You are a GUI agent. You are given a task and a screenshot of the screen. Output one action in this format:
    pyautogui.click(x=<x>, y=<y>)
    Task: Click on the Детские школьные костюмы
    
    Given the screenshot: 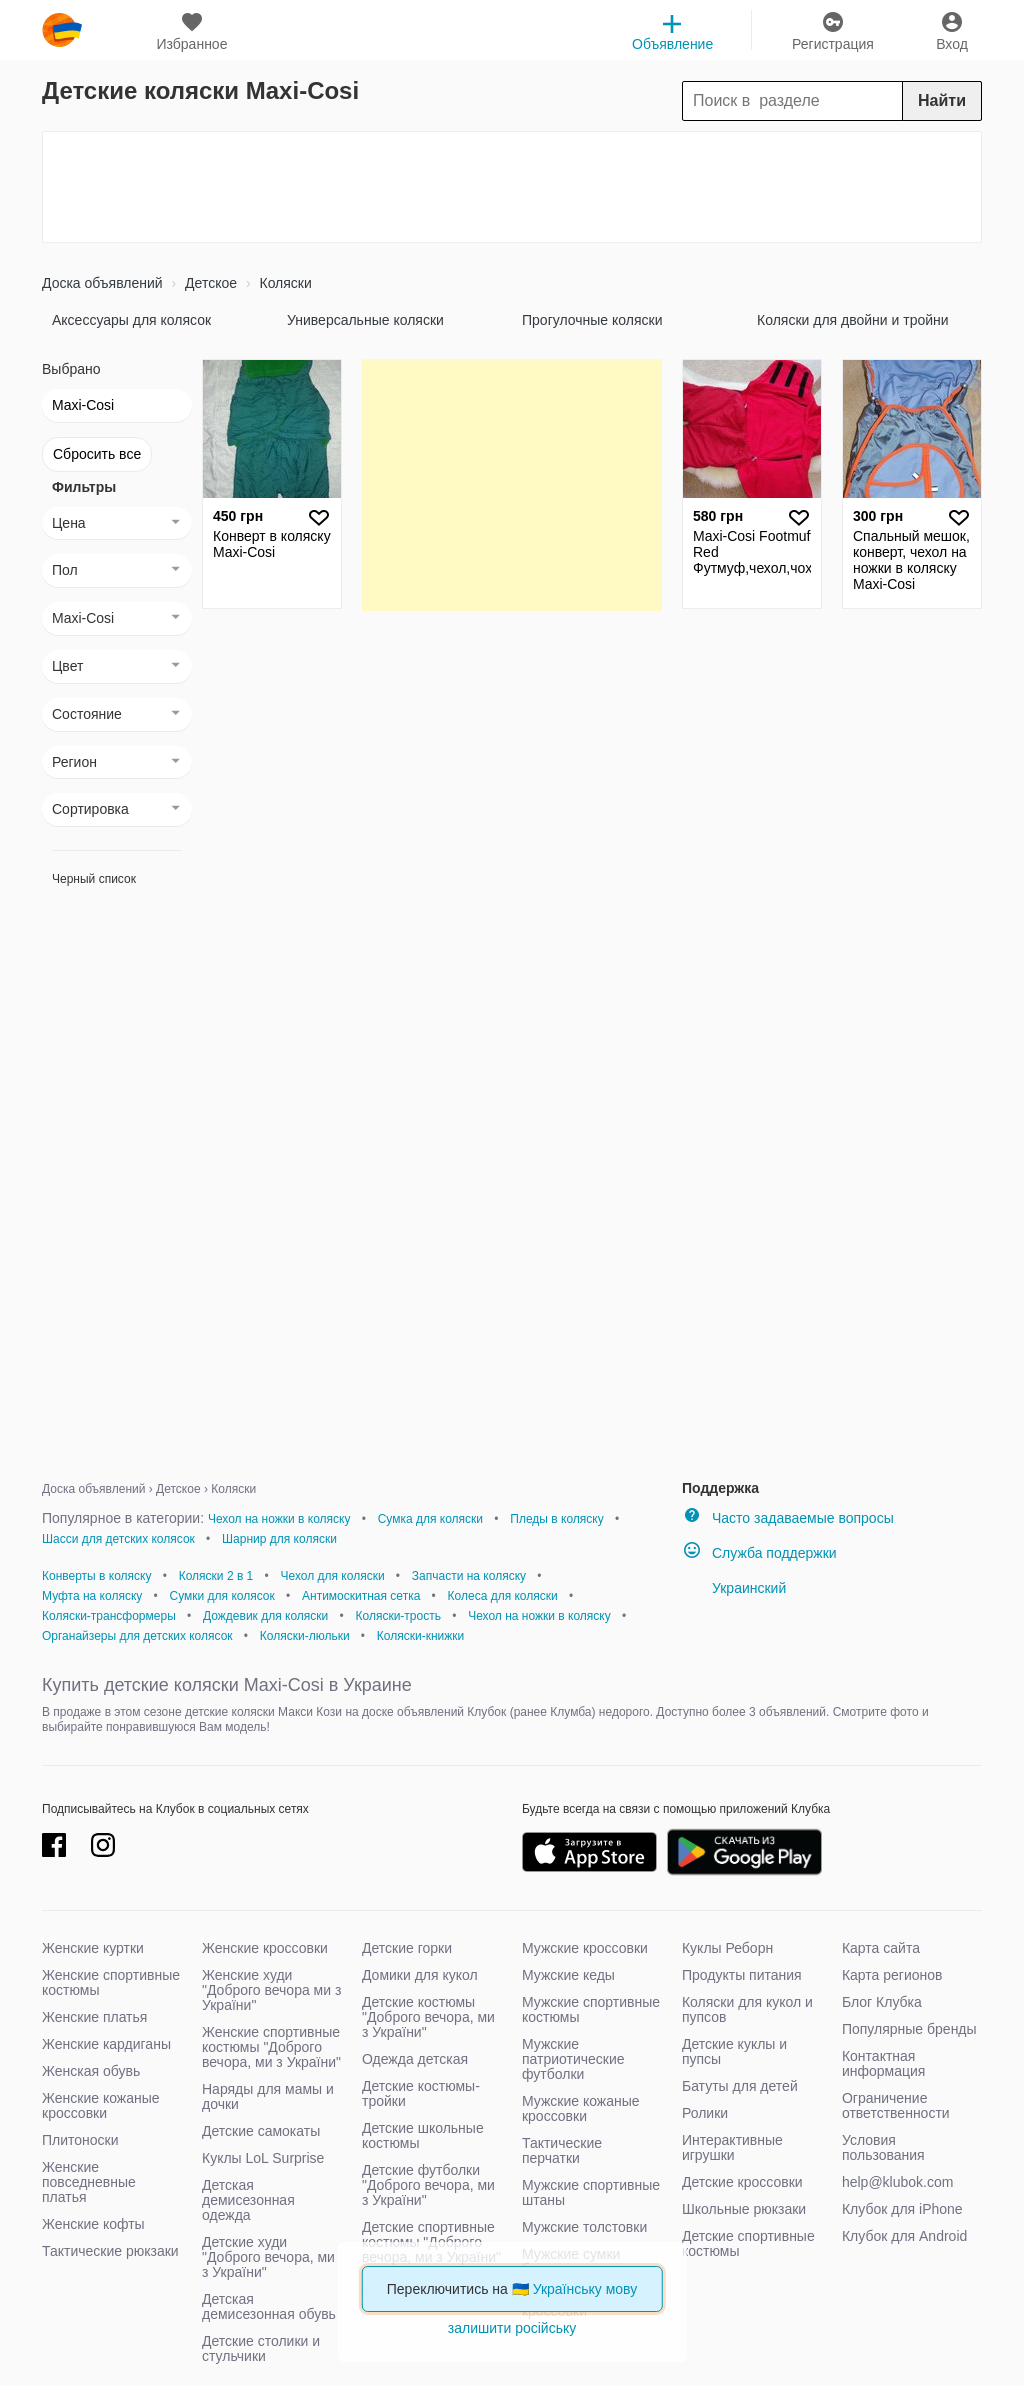 What is the action you would take?
    pyautogui.click(x=423, y=2135)
    